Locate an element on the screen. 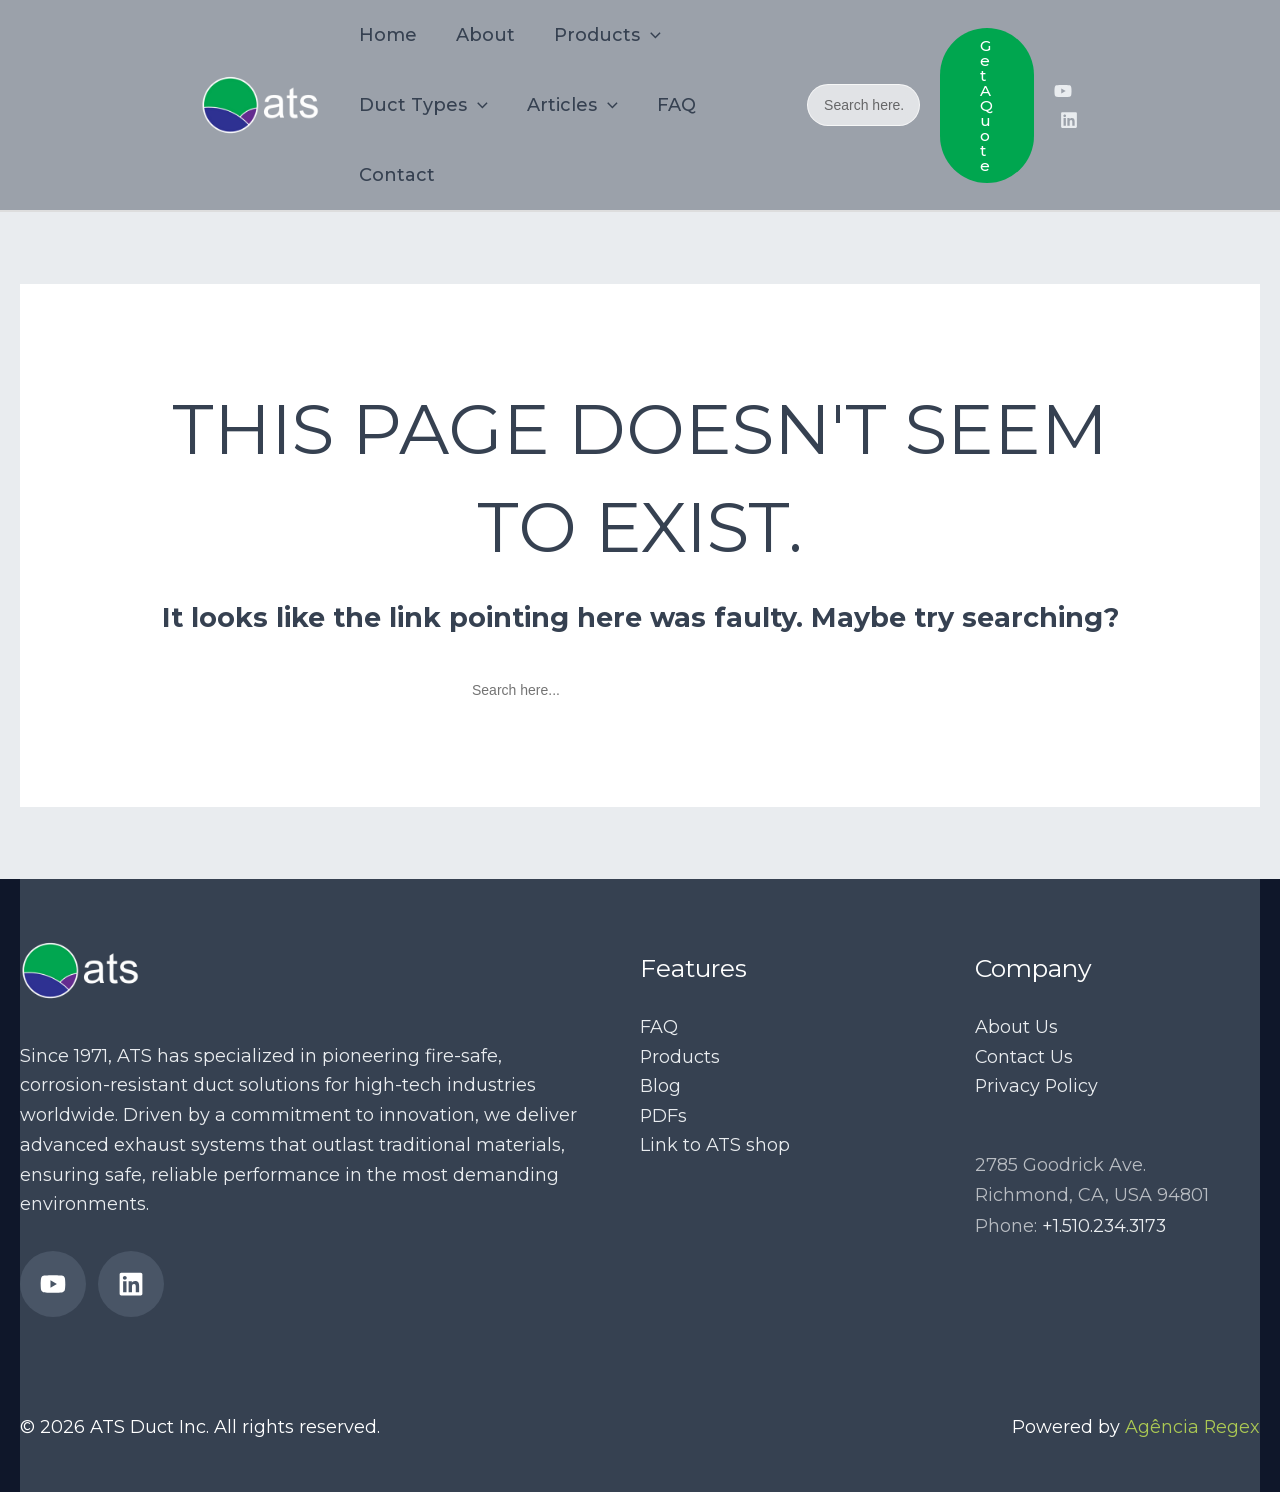 This screenshot has height=1492, width=1280. [application] is located at coordinates (643, 35).